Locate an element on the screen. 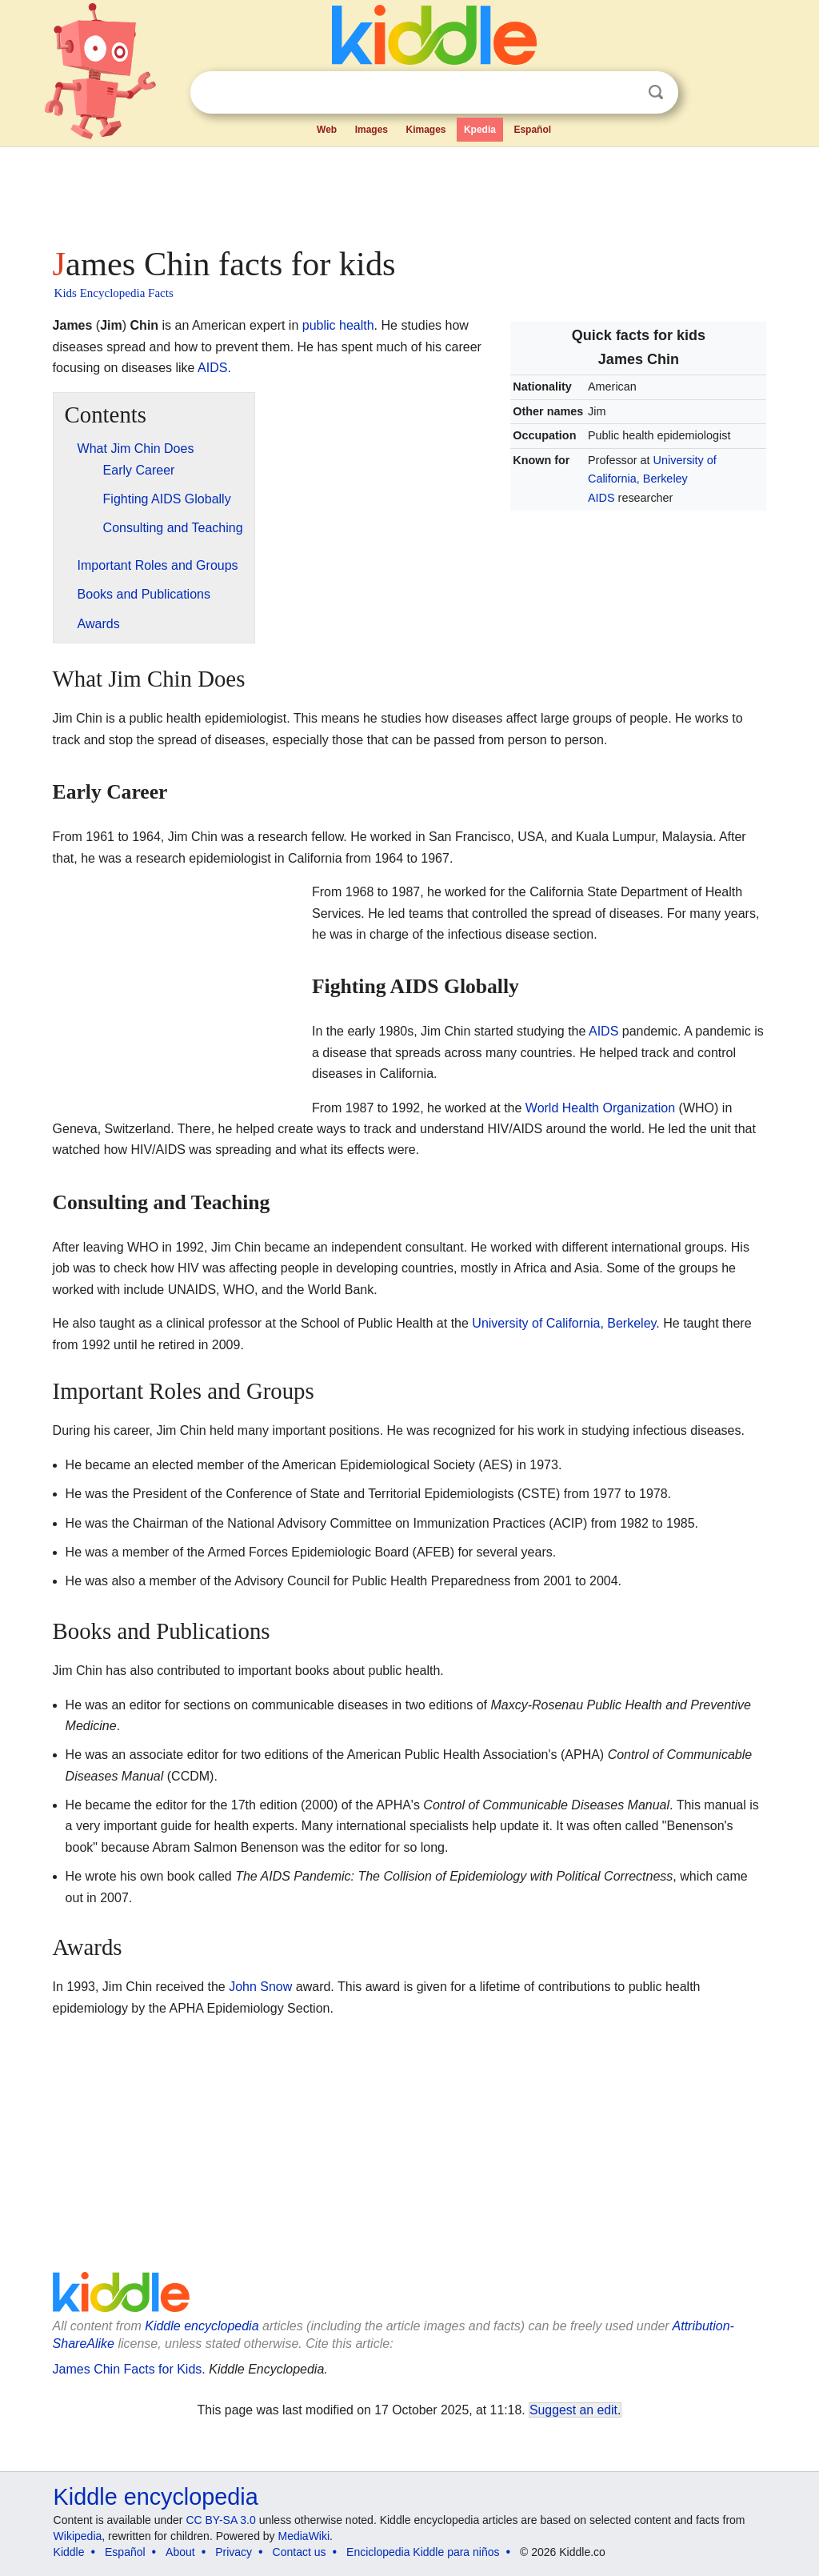 The image size is (819, 2576). World Health Organization is located at coordinates (600, 1108).